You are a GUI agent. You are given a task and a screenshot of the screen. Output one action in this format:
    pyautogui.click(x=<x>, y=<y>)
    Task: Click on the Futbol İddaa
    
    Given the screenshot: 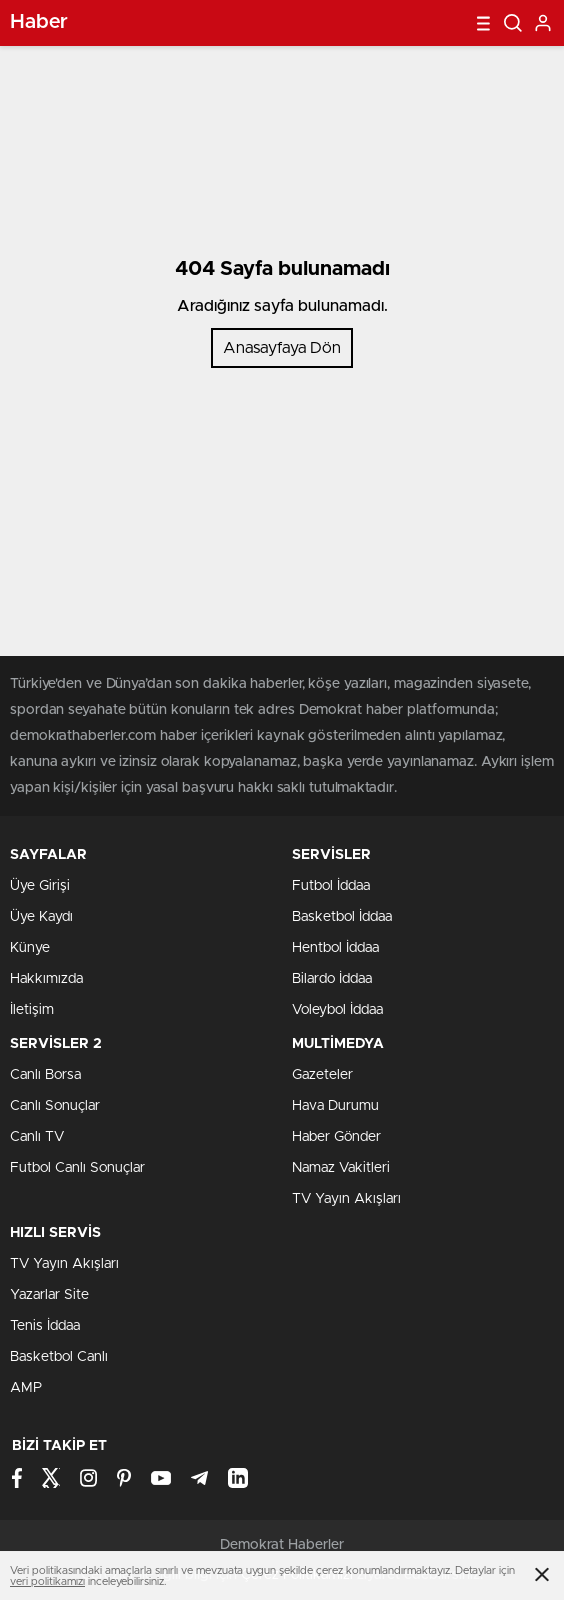 What is the action you would take?
    pyautogui.click(x=331, y=886)
    